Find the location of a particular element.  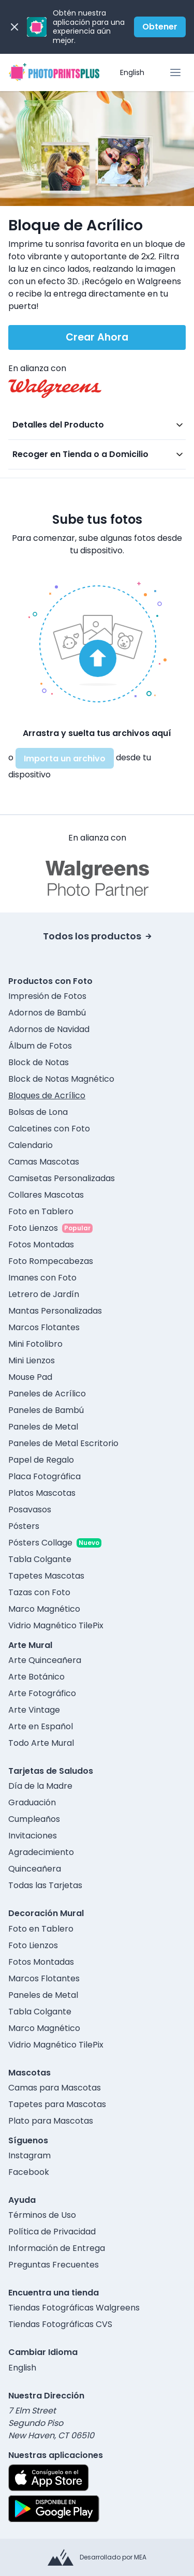

Arte Fotográfico is located at coordinates (42, 1693).